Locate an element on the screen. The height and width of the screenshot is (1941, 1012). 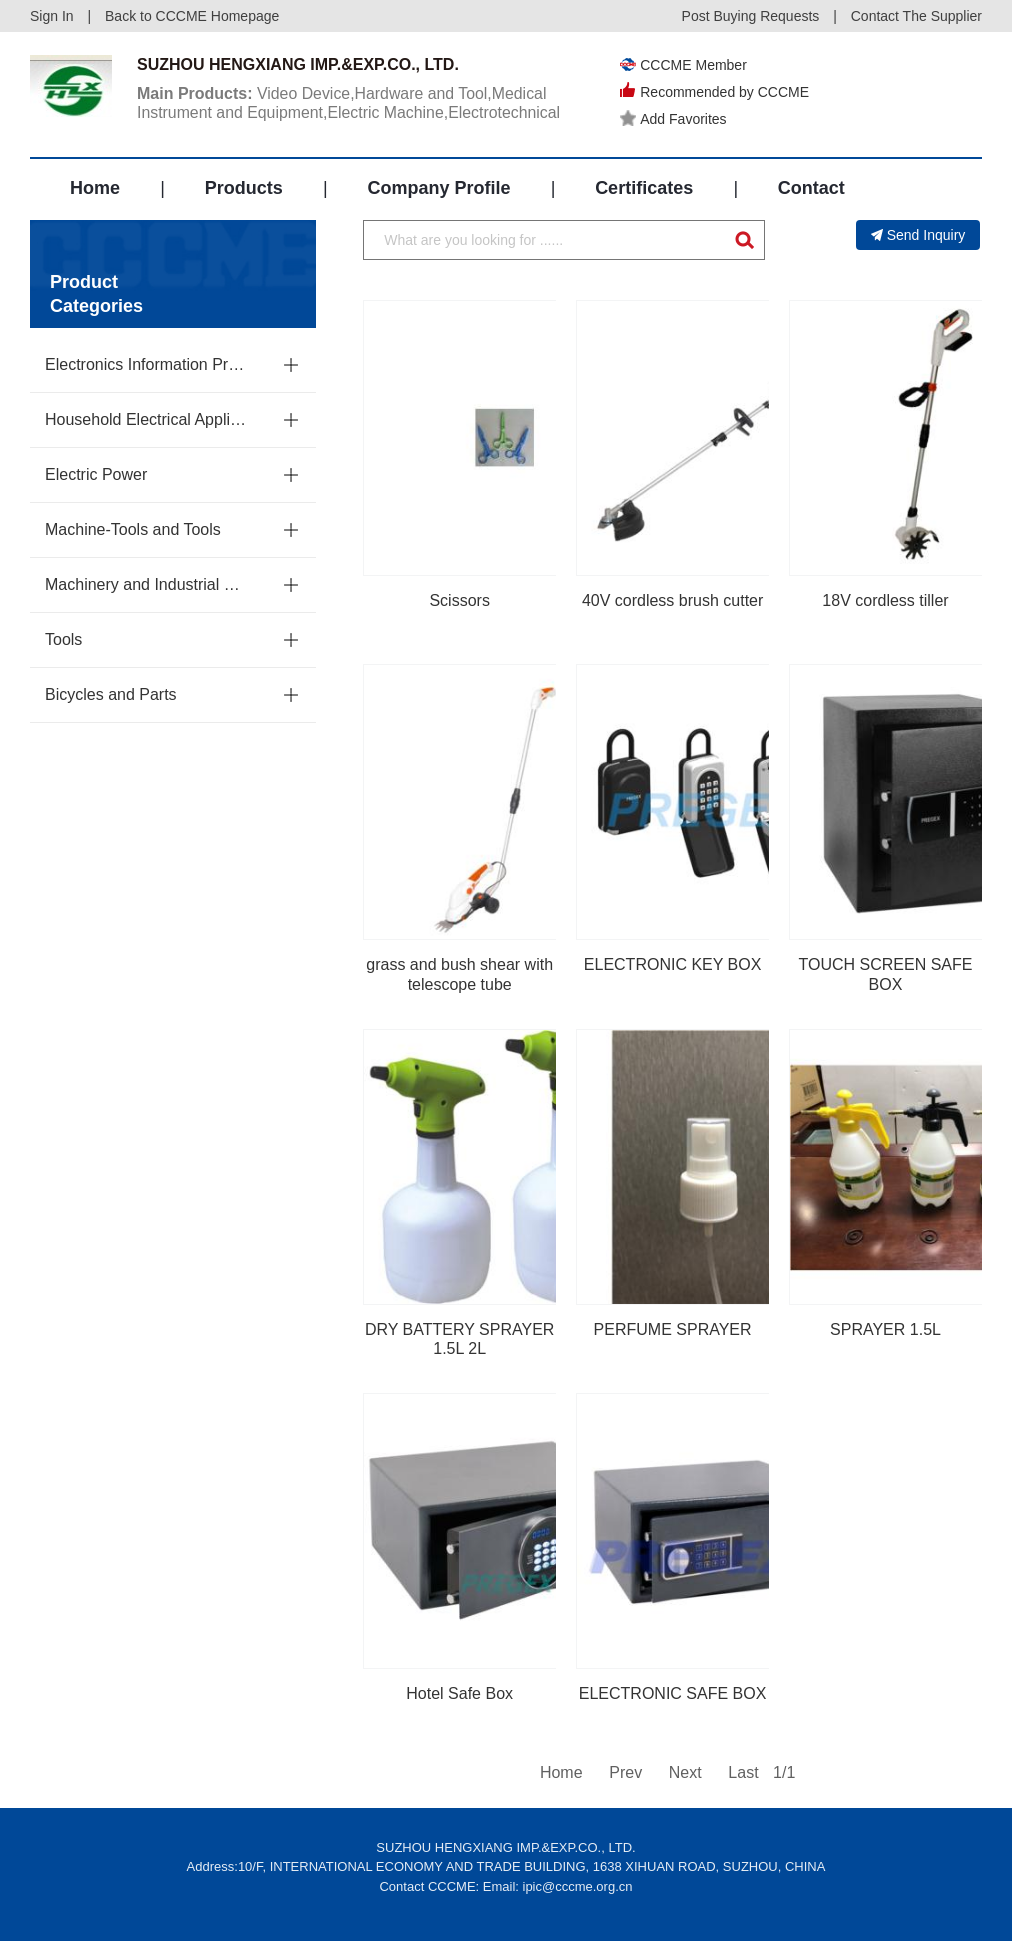
Certificates is located at coordinates (644, 188).